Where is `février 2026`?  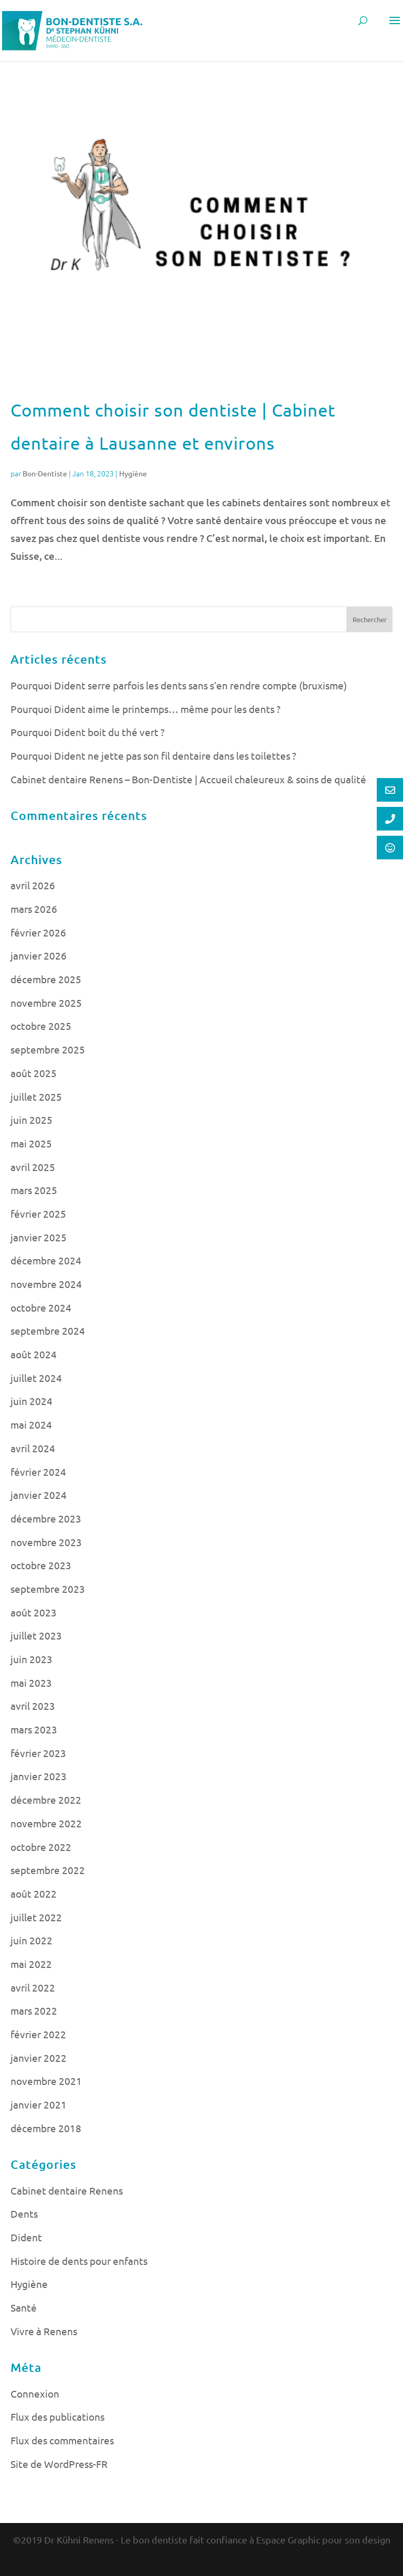 février 2026 is located at coordinates (38, 932).